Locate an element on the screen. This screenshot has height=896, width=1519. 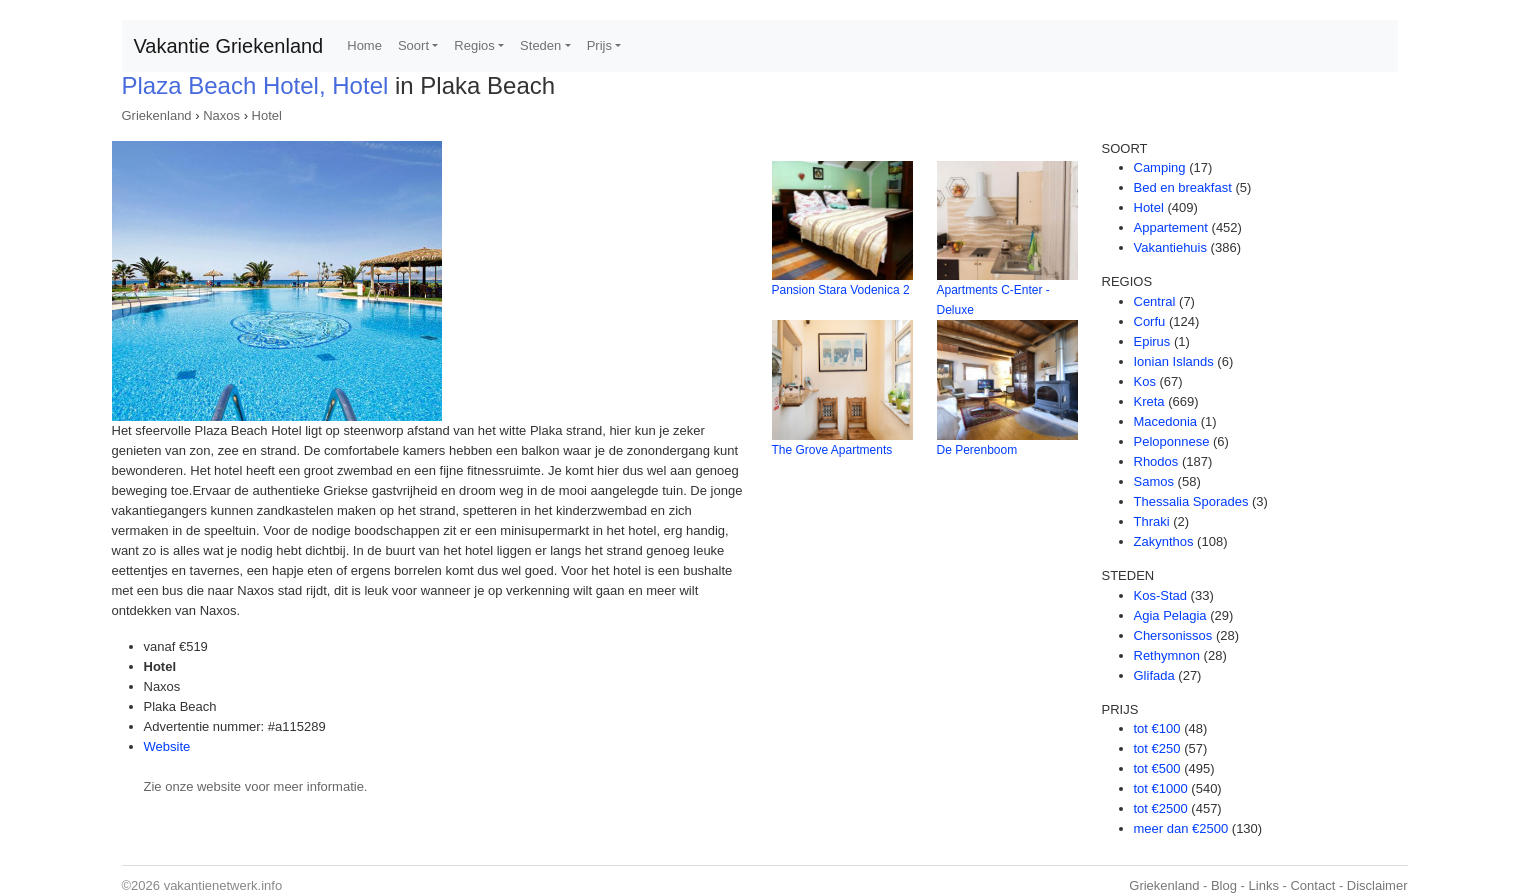
Epirus is located at coordinates (1152, 341).